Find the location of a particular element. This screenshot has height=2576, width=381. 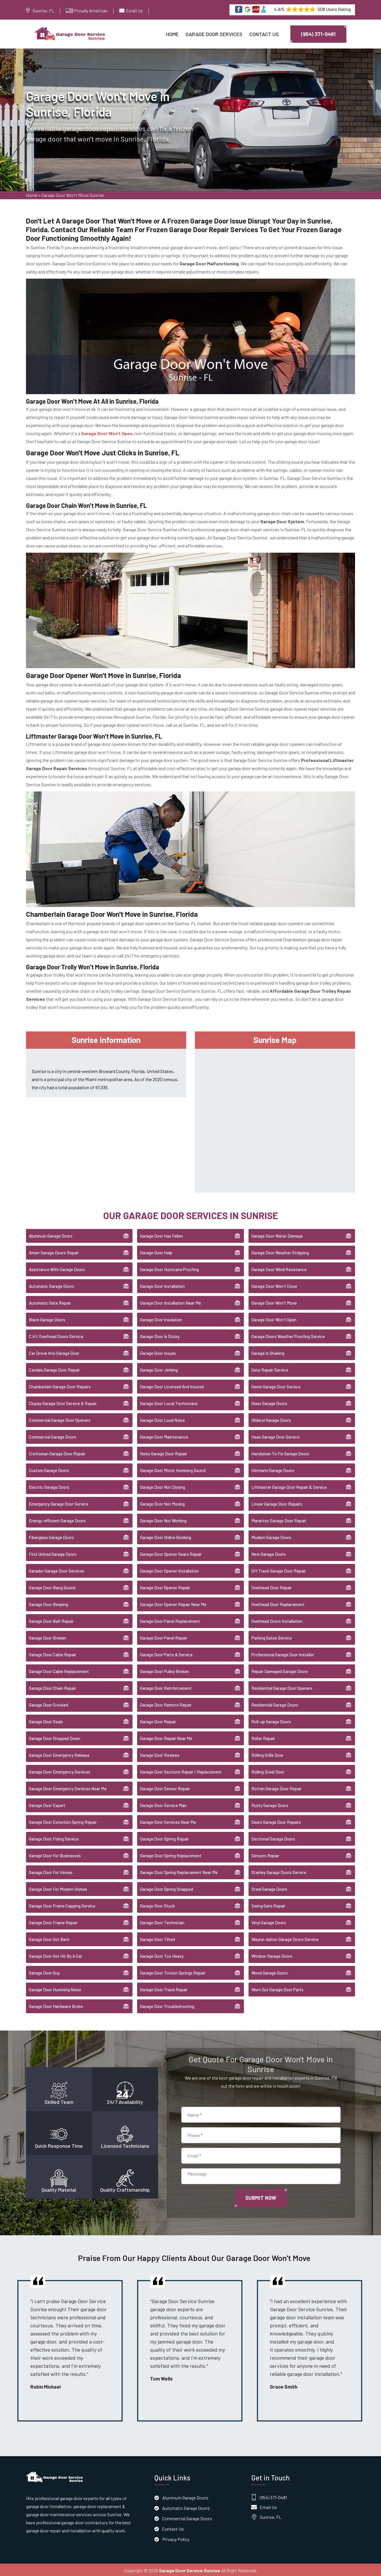

Custom Garage Doors is located at coordinates (49, 1469).